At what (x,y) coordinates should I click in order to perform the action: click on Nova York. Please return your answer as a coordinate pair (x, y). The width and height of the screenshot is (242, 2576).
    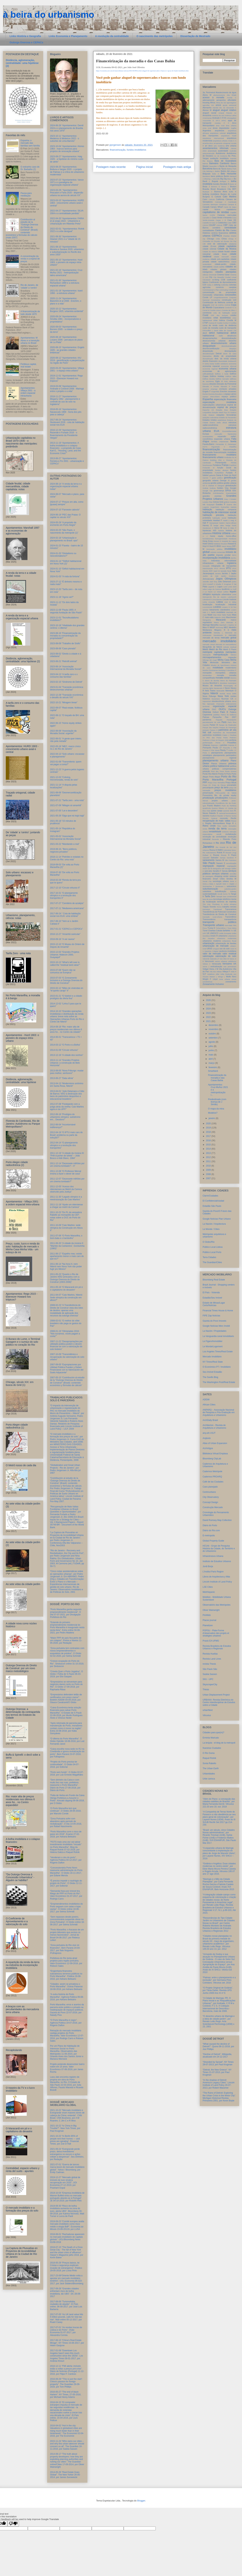
    Looking at the image, I should click on (223, 696).